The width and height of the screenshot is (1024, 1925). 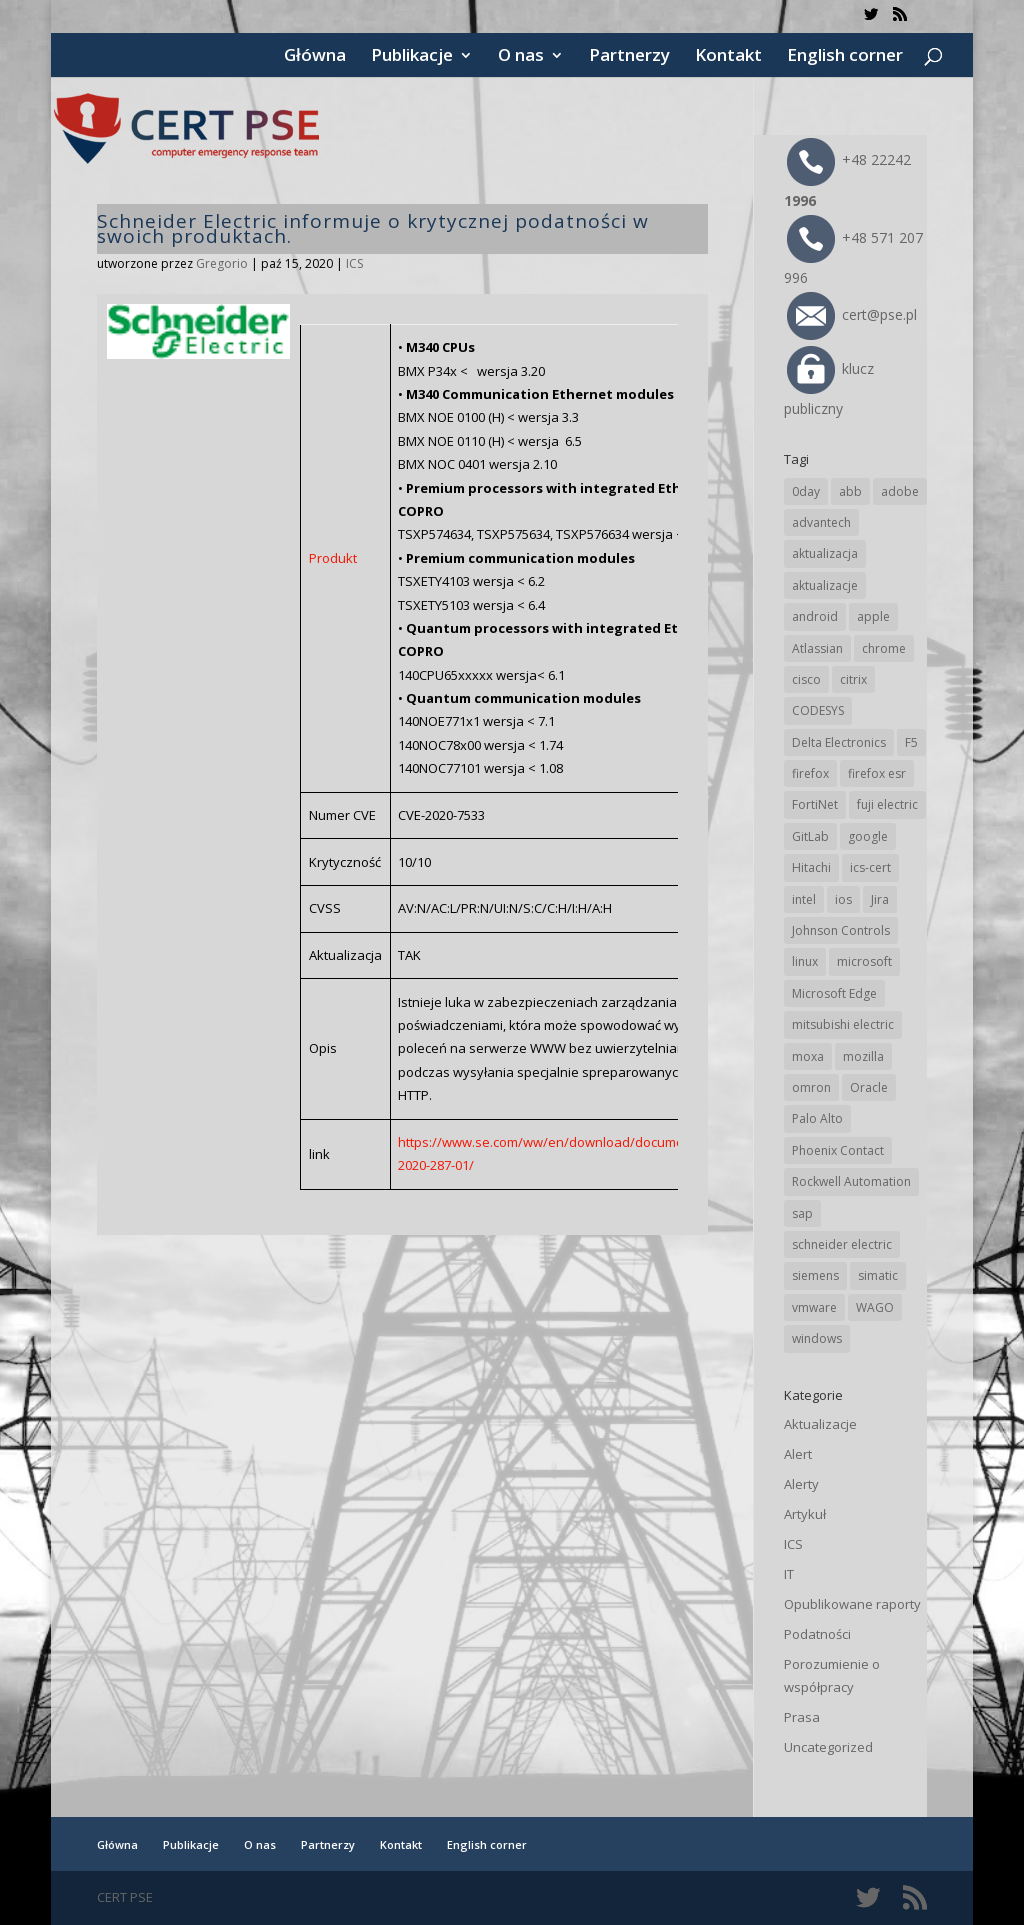 I want to click on Publikacje, so click(x=412, y=57).